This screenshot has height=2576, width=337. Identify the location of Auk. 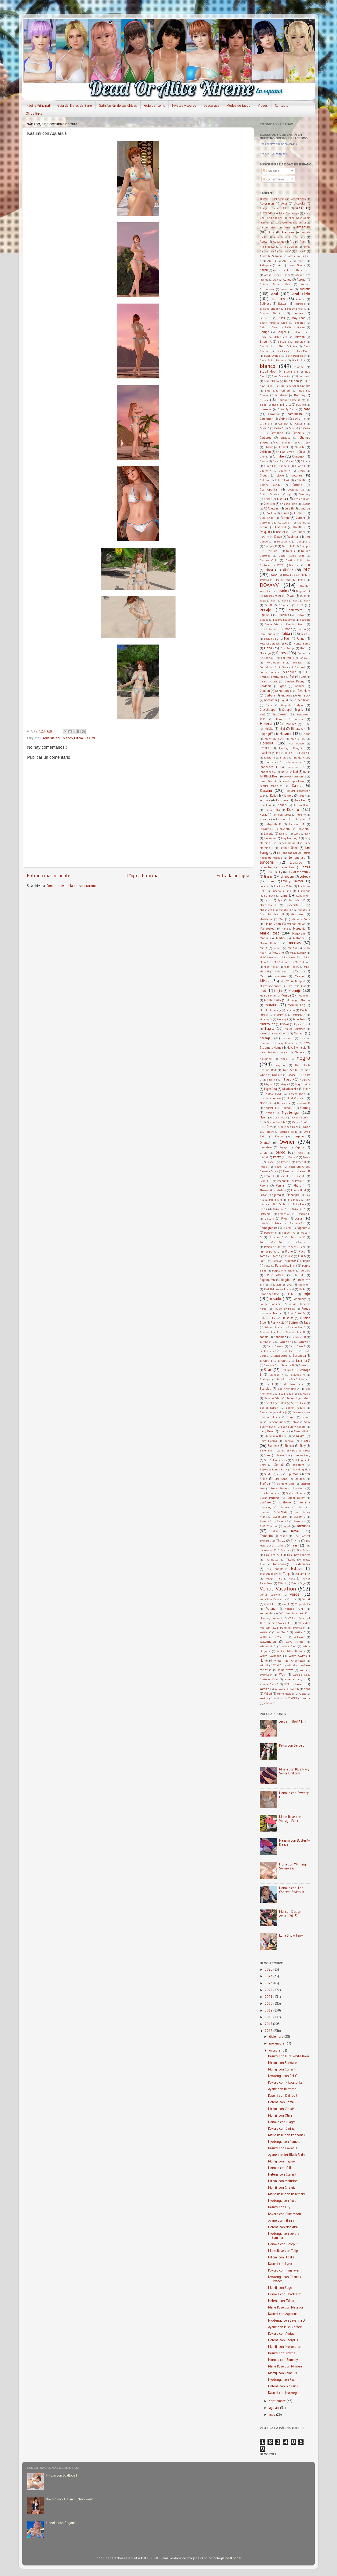
(275, 279).